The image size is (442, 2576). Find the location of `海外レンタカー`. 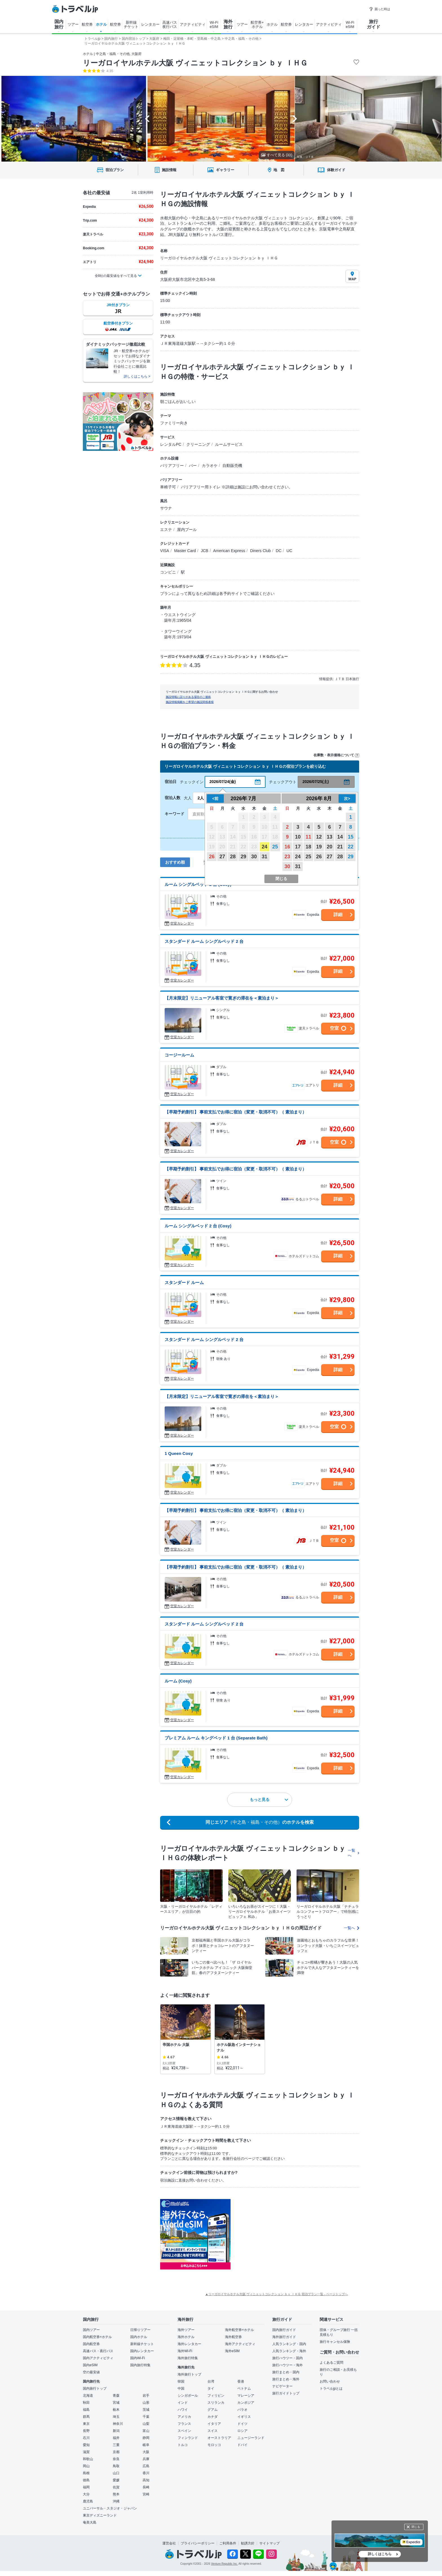

海外レンタカー is located at coordinates (189, 2344).